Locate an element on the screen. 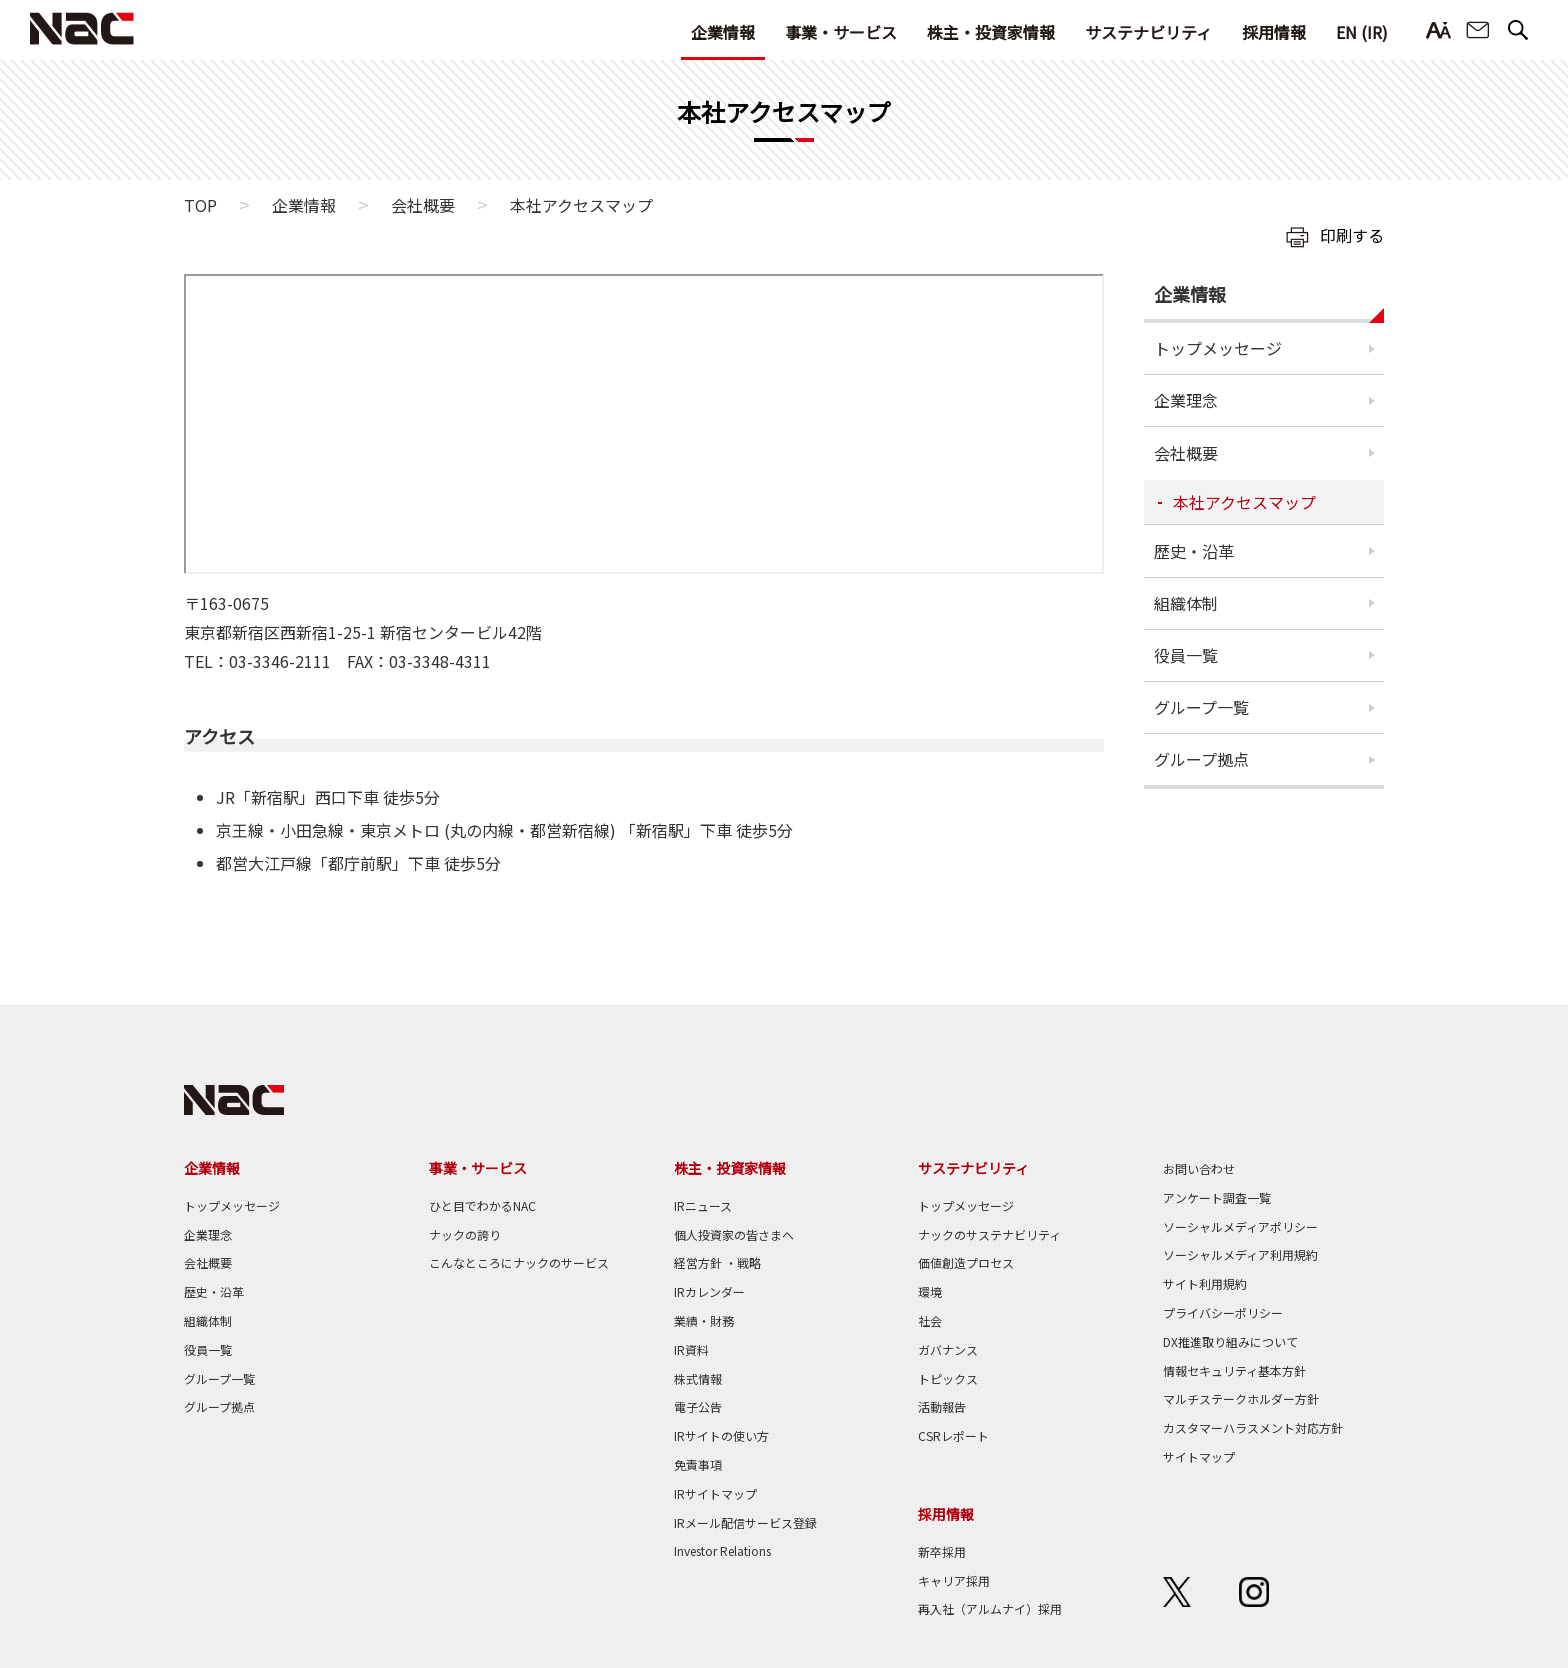 Image resolution: width=1568 pixels, height=1668 pixels. 社会 is located at coordinates (930, 1320).